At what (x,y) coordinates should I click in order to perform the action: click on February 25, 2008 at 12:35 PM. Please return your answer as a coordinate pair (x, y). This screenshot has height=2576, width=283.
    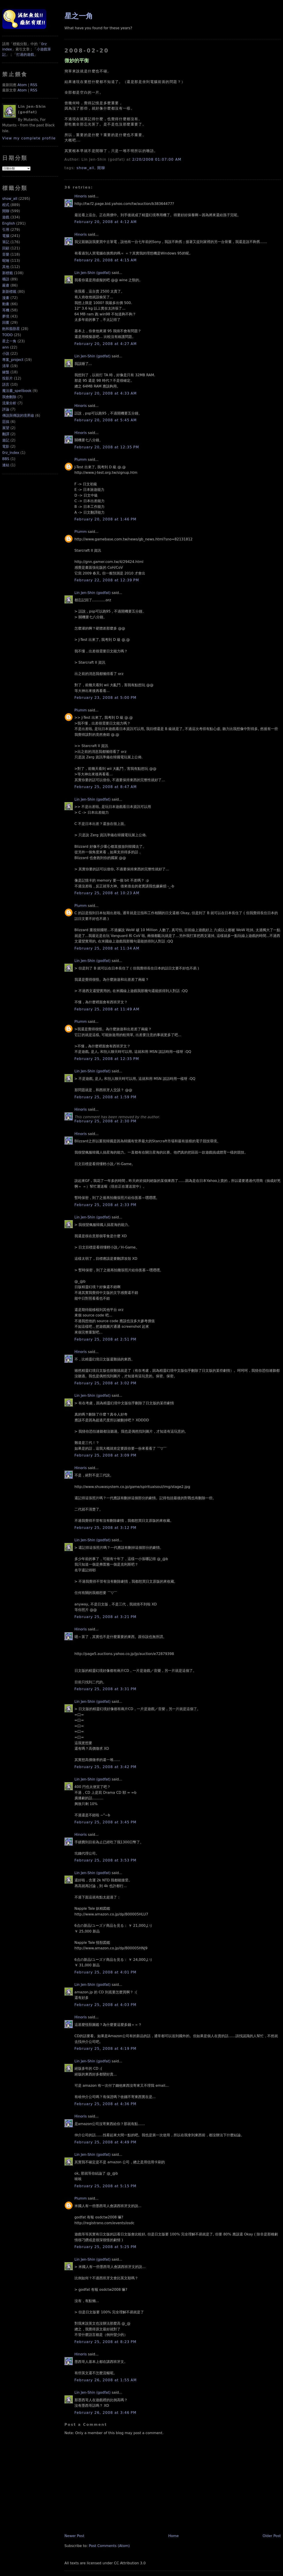
    Looking at the image, I should click on (107, 1059).